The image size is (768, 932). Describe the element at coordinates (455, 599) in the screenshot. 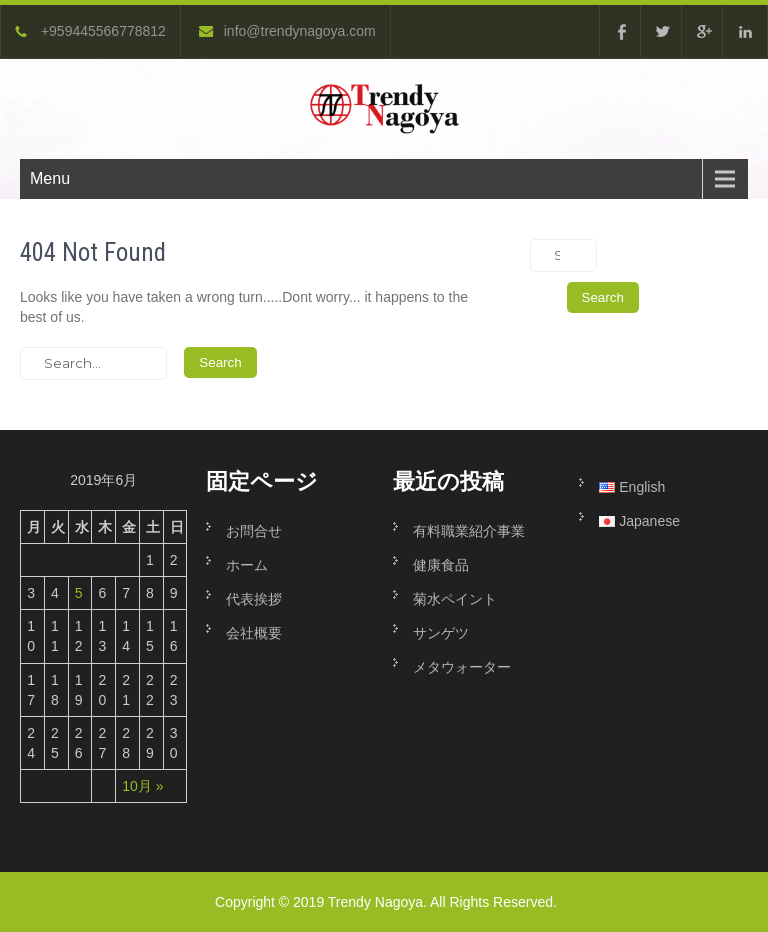

I see `菊水ペイント` at that location.